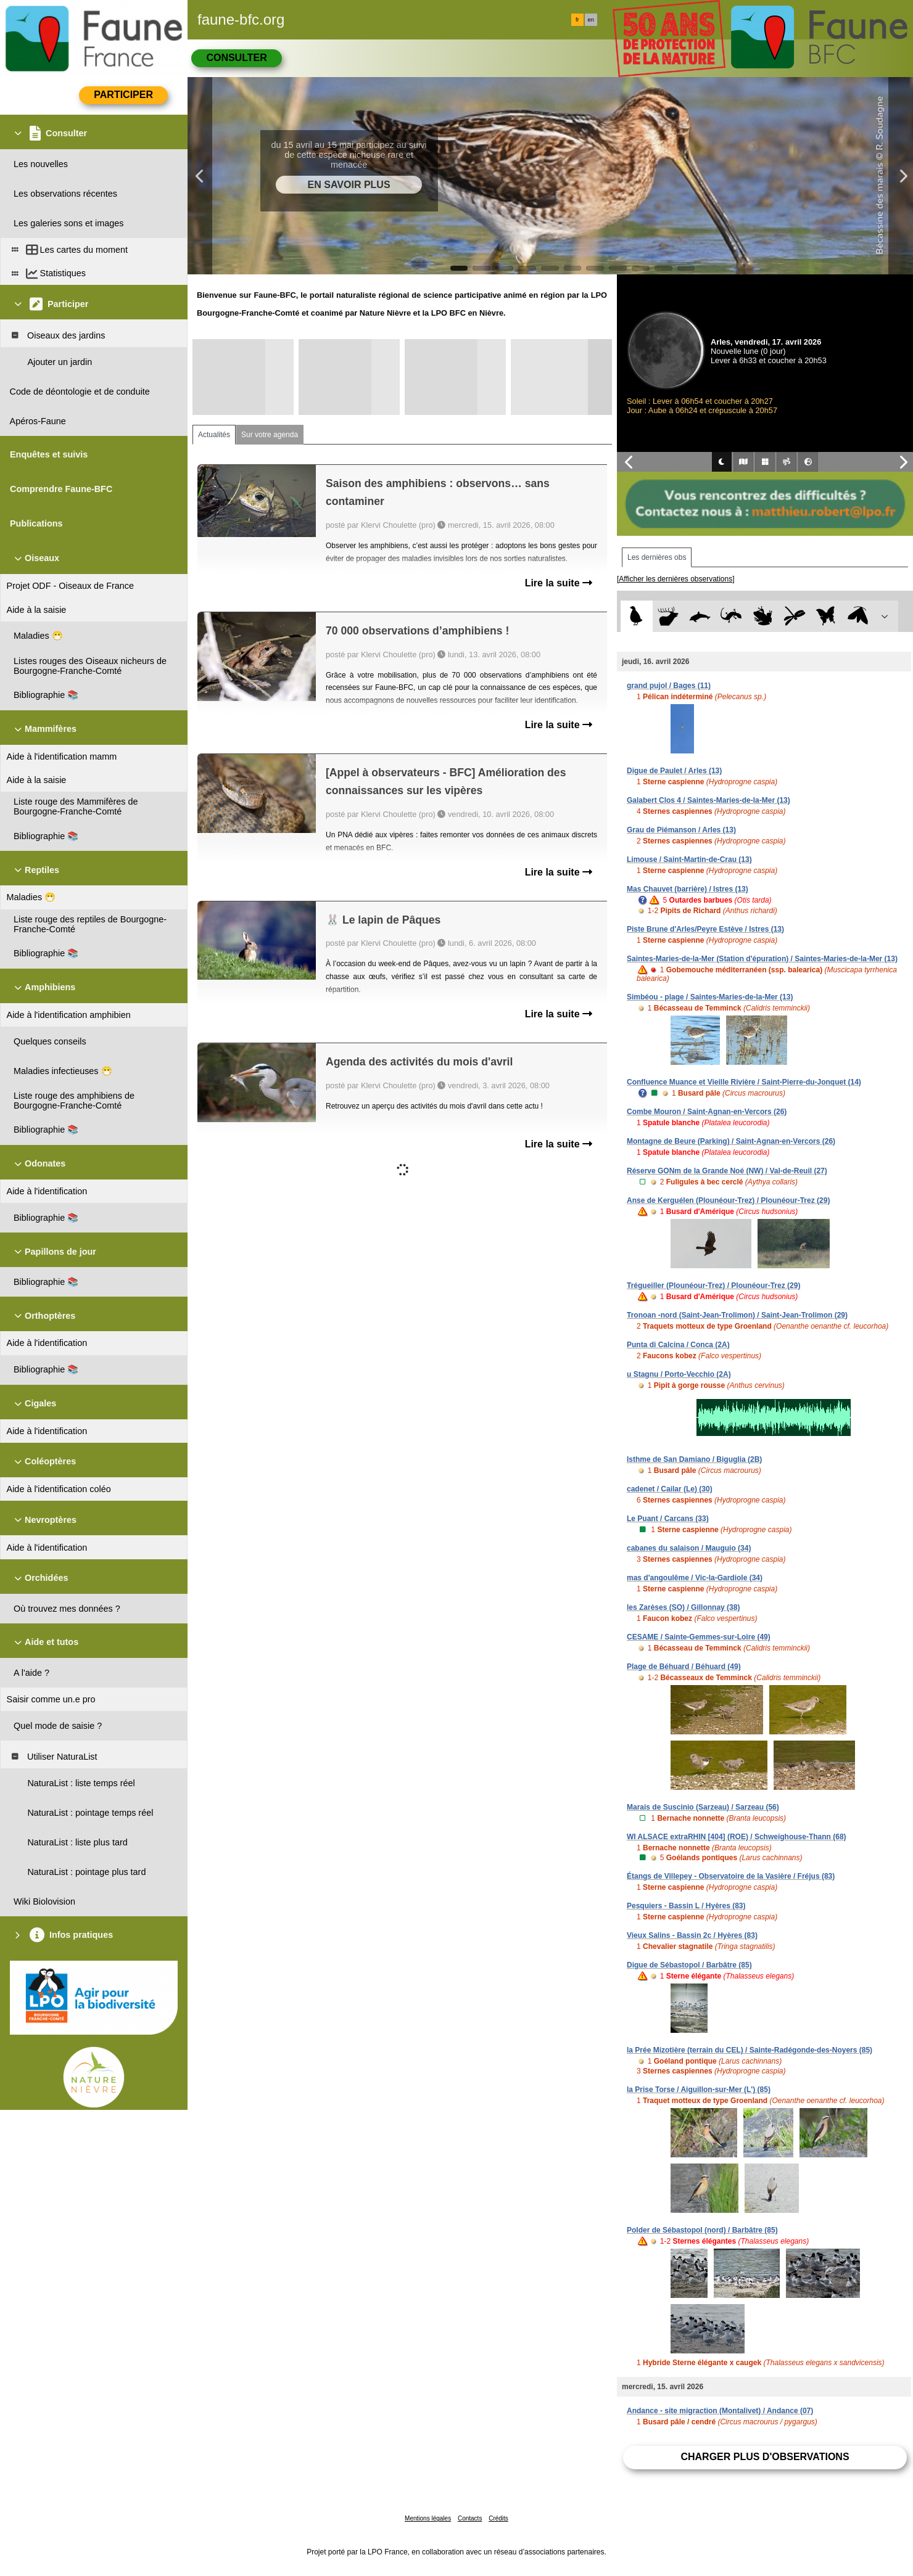 This screenshot has width=913, height=2576. What do you see at coordinates (744, 1082) in the screenshot?
I see `Confluence Muance et Vieille Rivière / Saint-Pierre-du-Jonquet (14)` at bounding box center [744, 1082].